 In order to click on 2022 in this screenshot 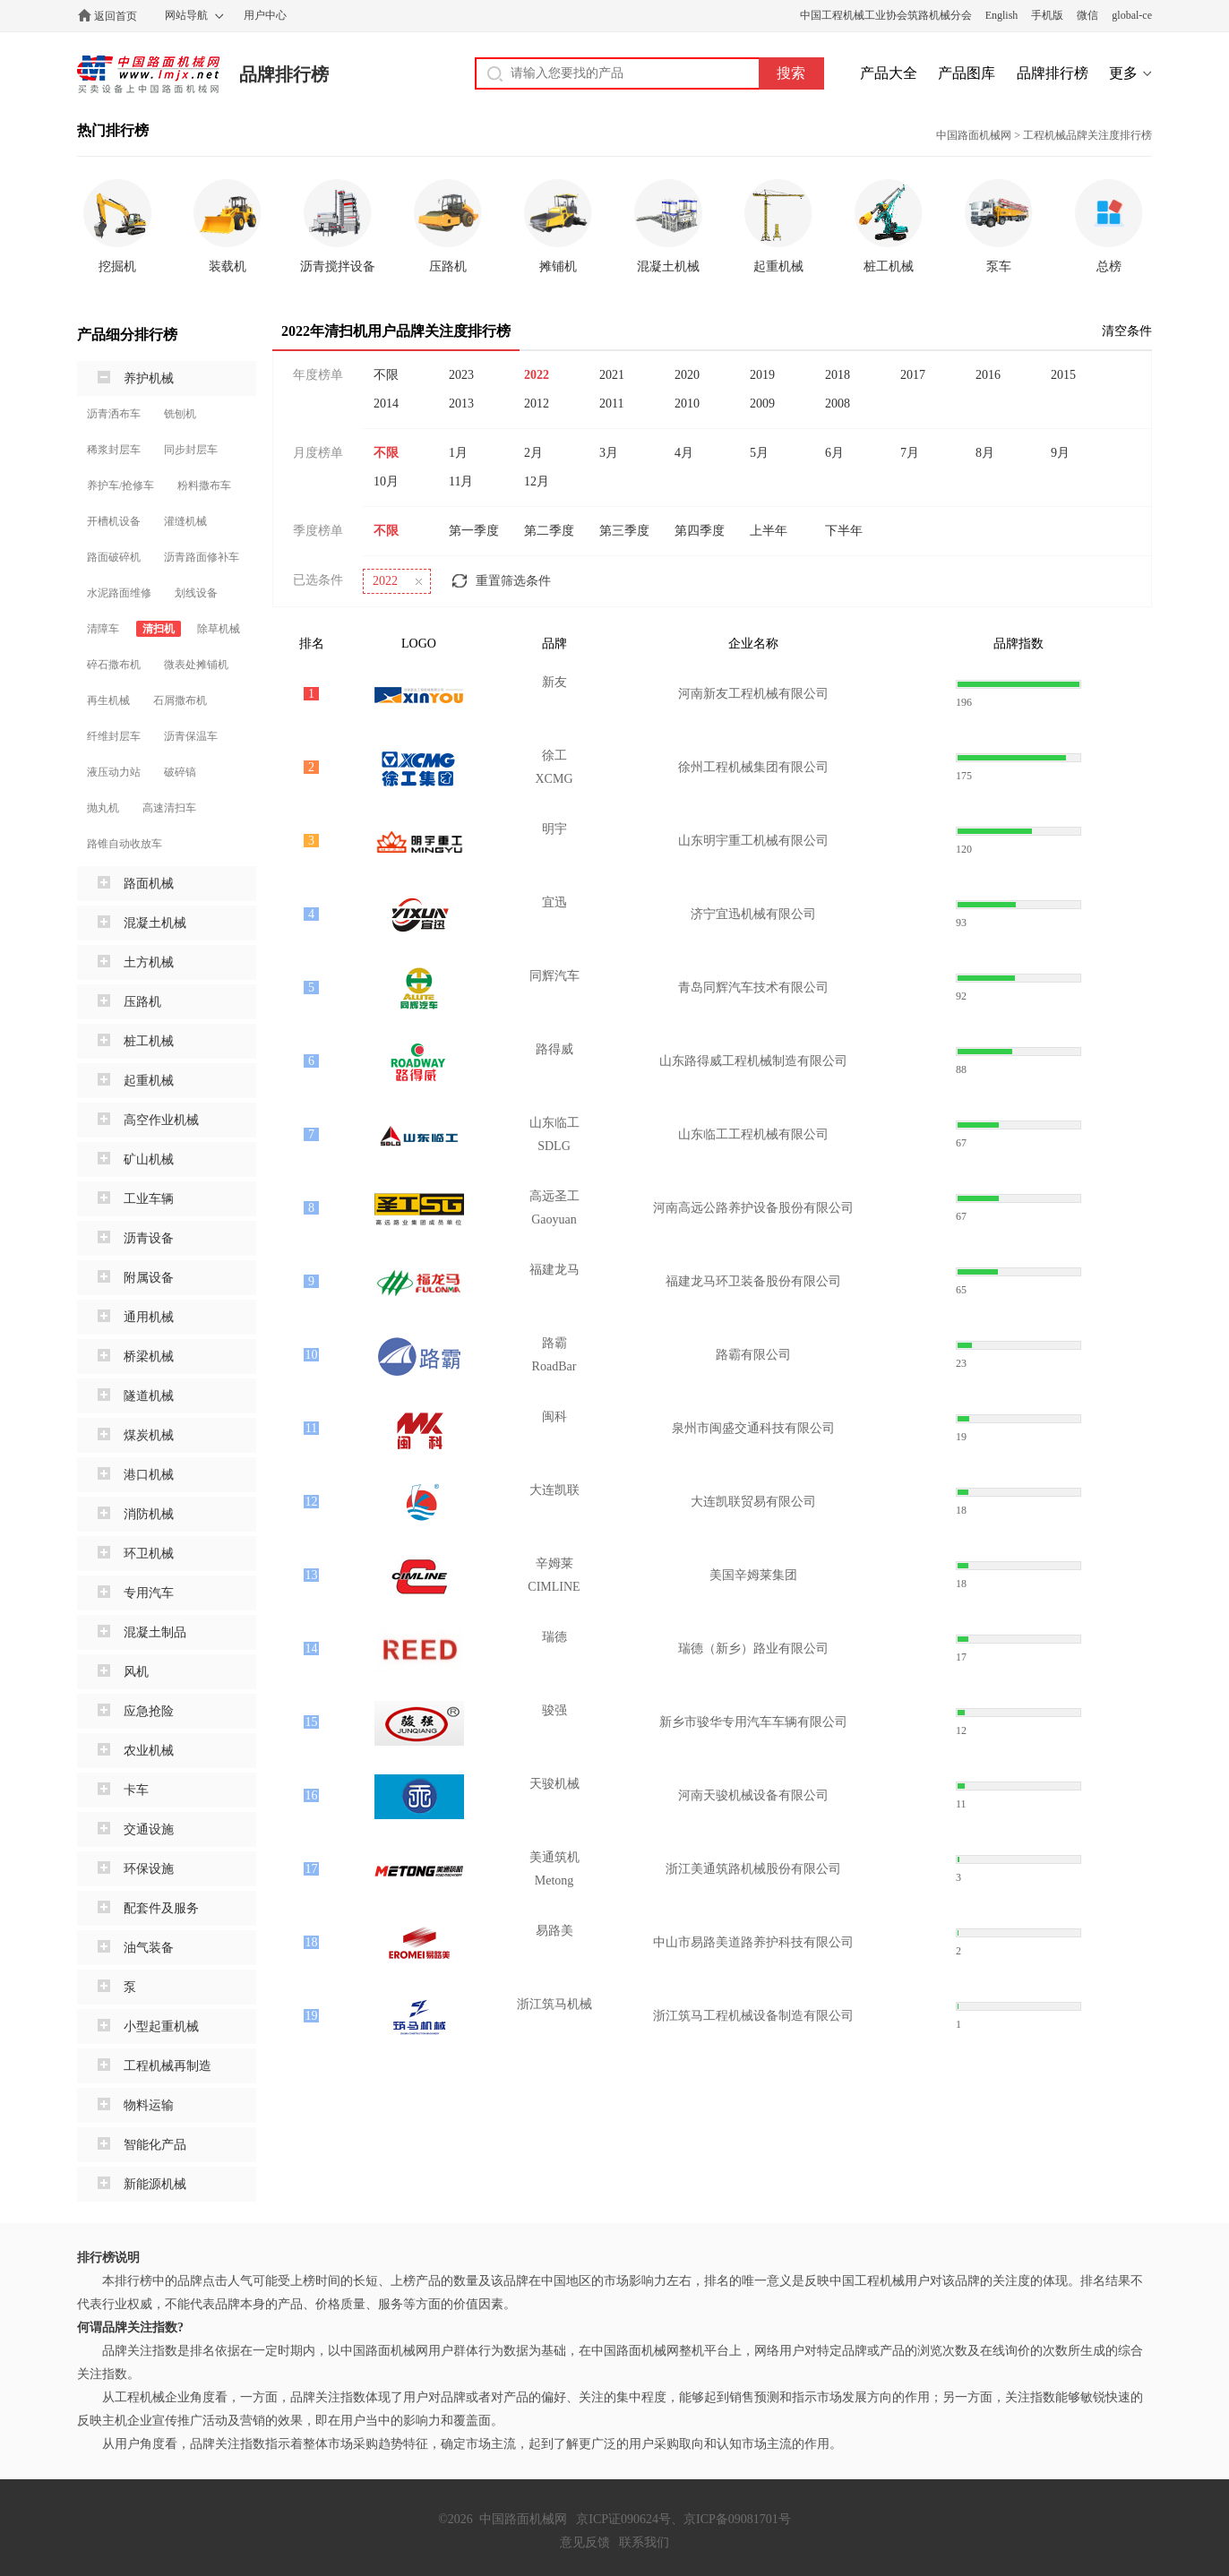, I will do `click(536, 375)`.